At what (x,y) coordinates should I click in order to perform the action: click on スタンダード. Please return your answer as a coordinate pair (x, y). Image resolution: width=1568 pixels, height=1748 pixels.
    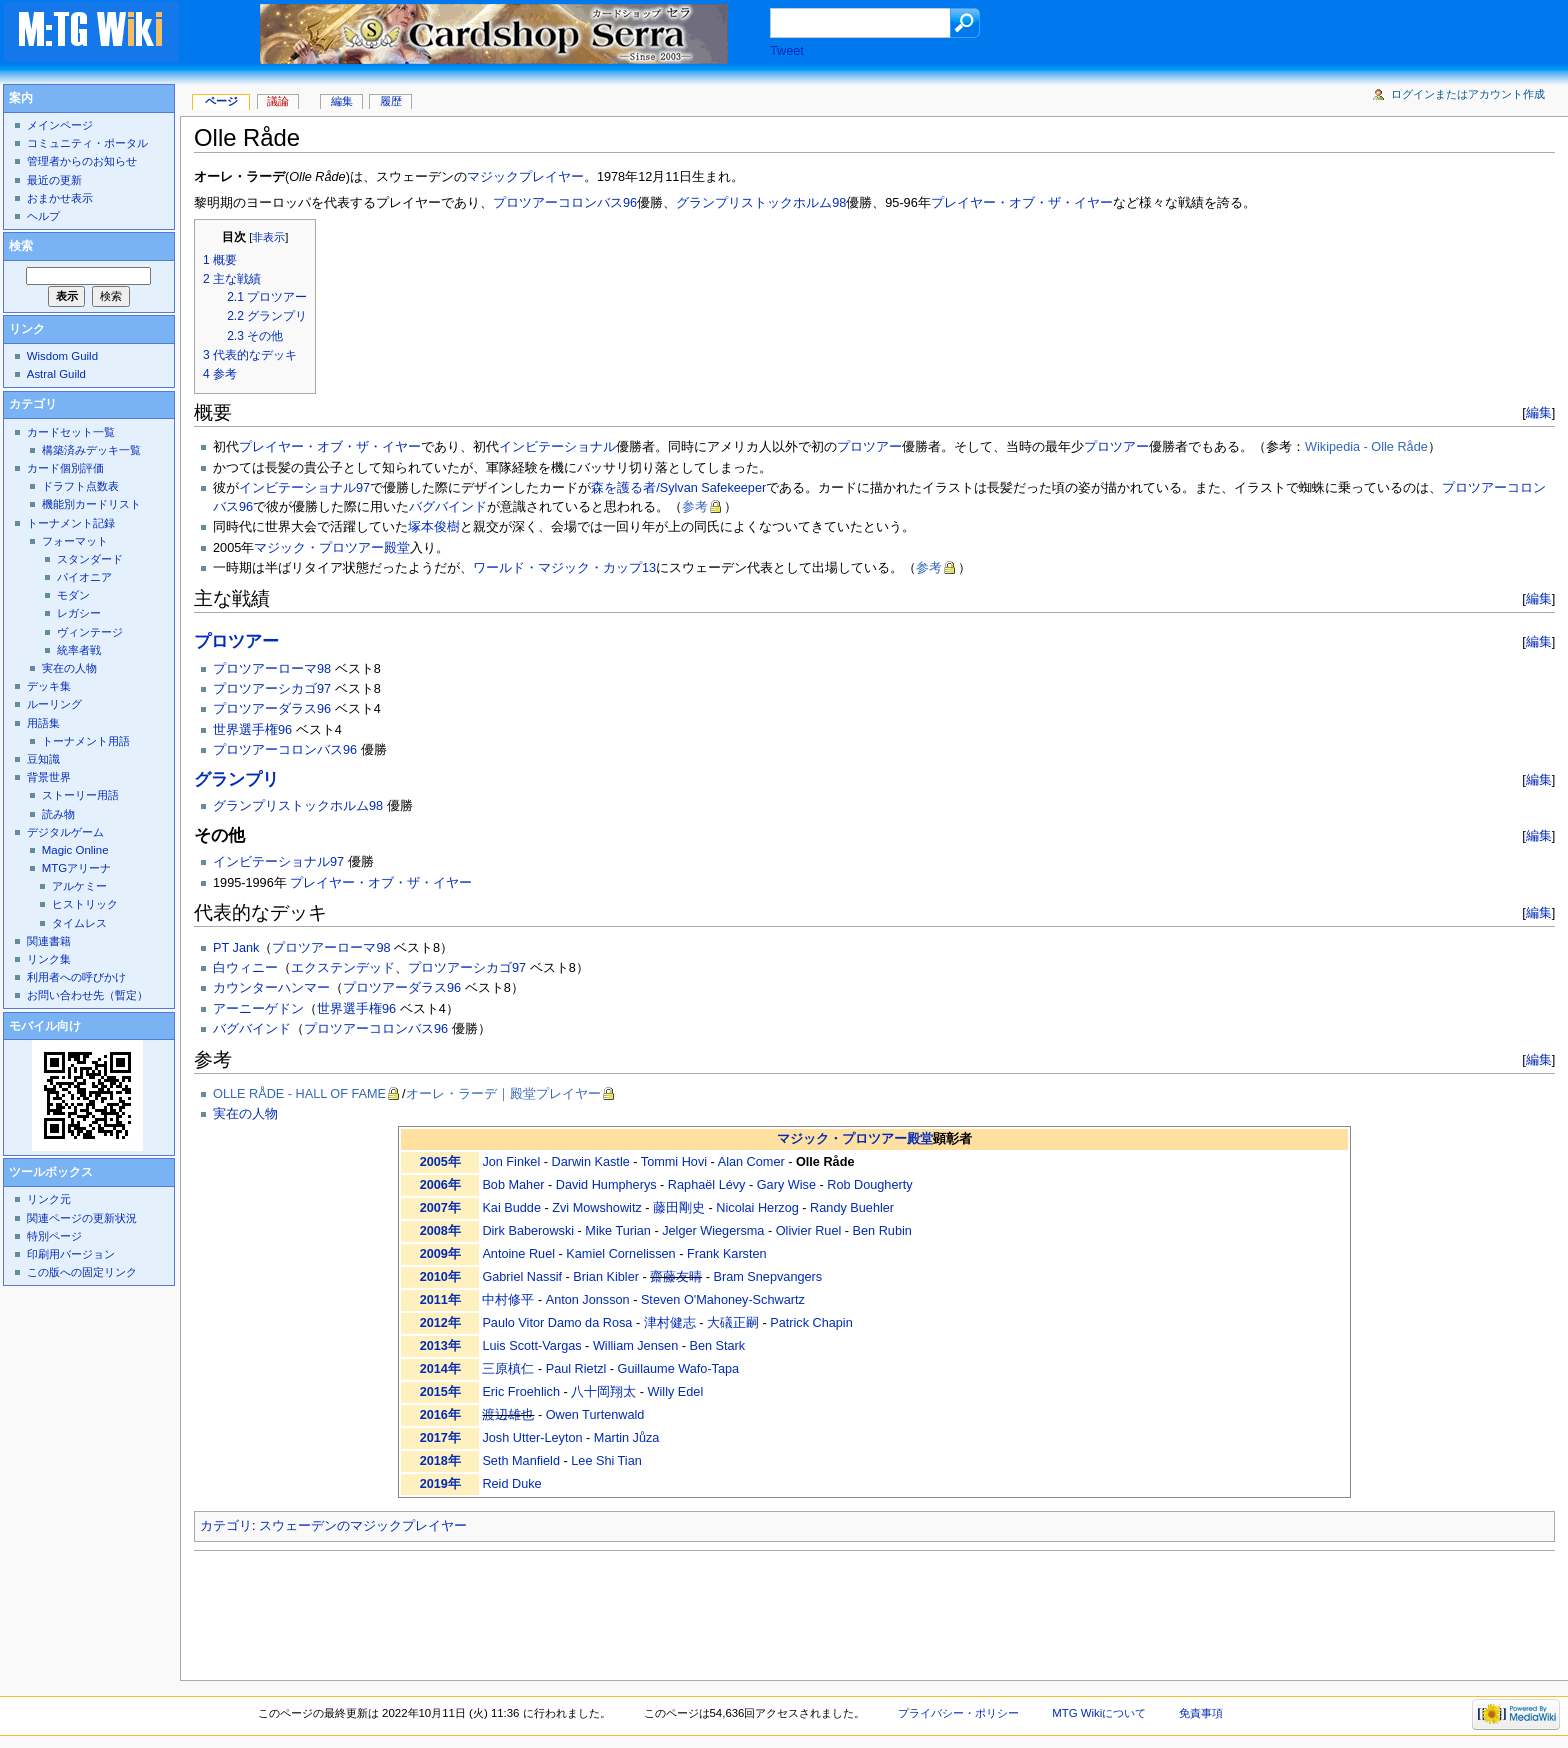
    Looking at the image, I should click on (90, 559).